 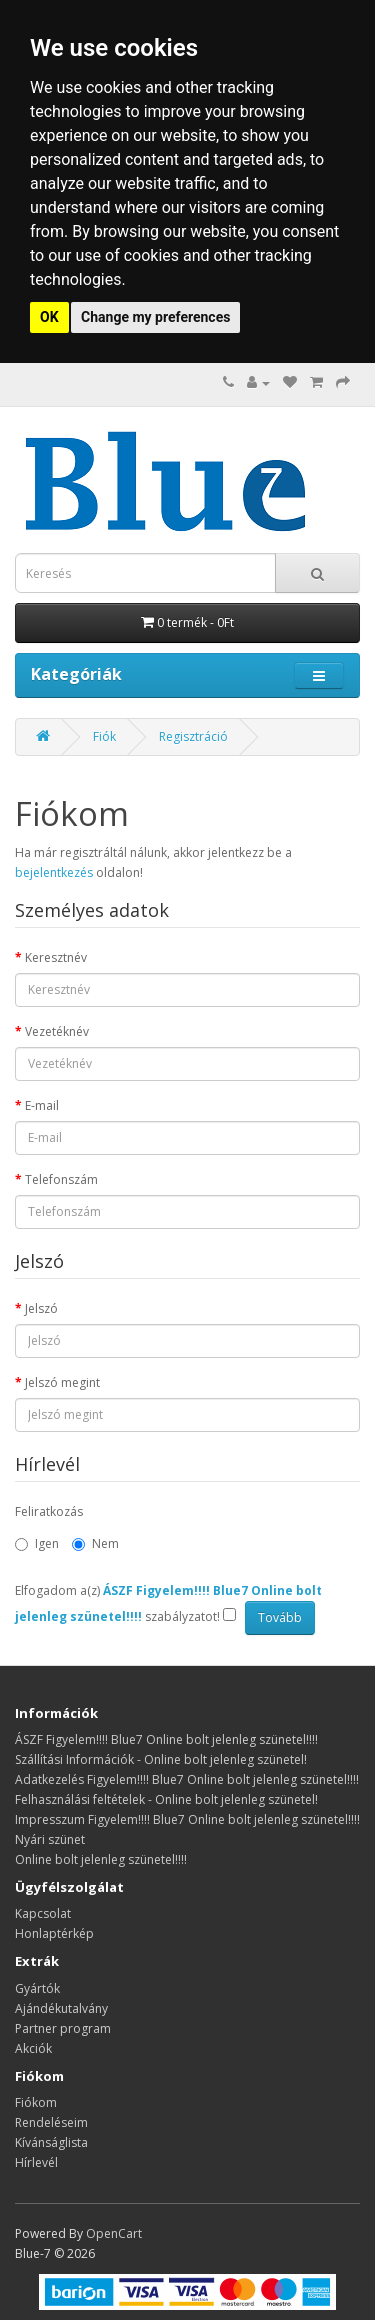 What do you see at coordinates (49, 317) in the screenshot?
I see `OK [button]` at bounding box center [49, 317].